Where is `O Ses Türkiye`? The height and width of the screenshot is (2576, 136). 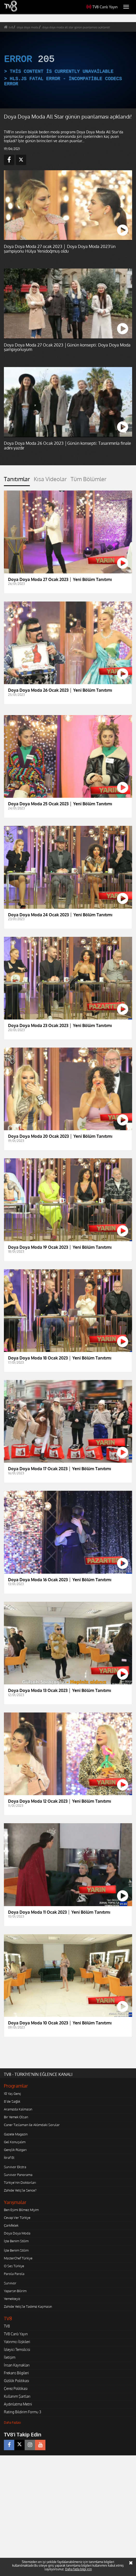 O Ses Türkiye is located at coordinates (14, 2266).